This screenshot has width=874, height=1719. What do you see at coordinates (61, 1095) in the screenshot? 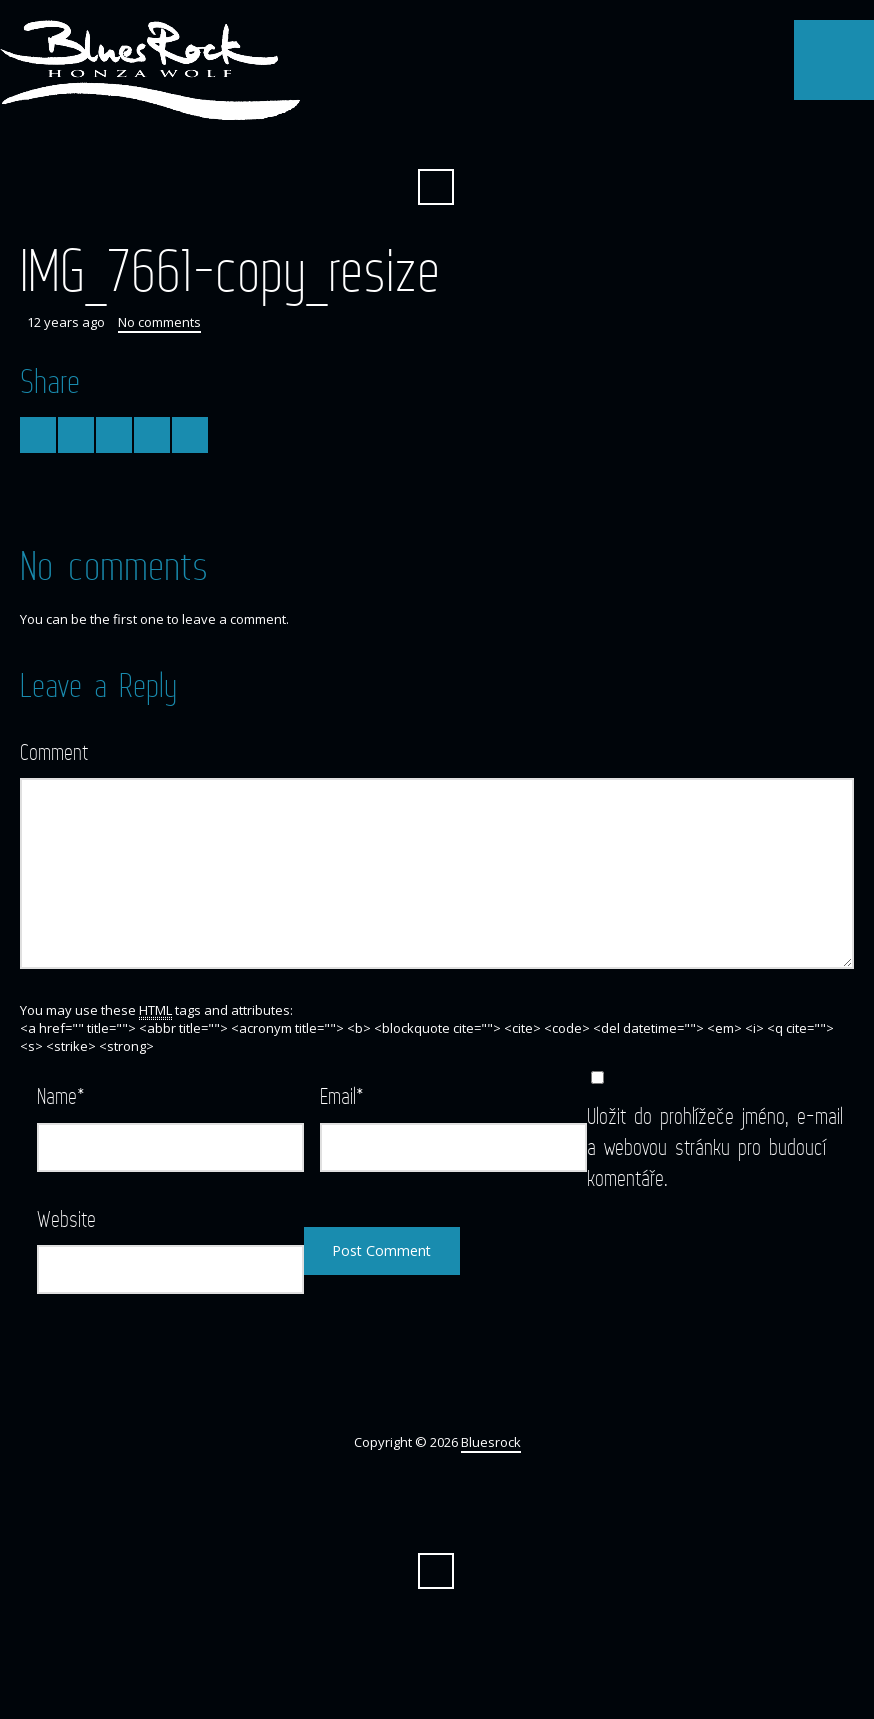
I see `Name` at bounding box center [61, 1095].